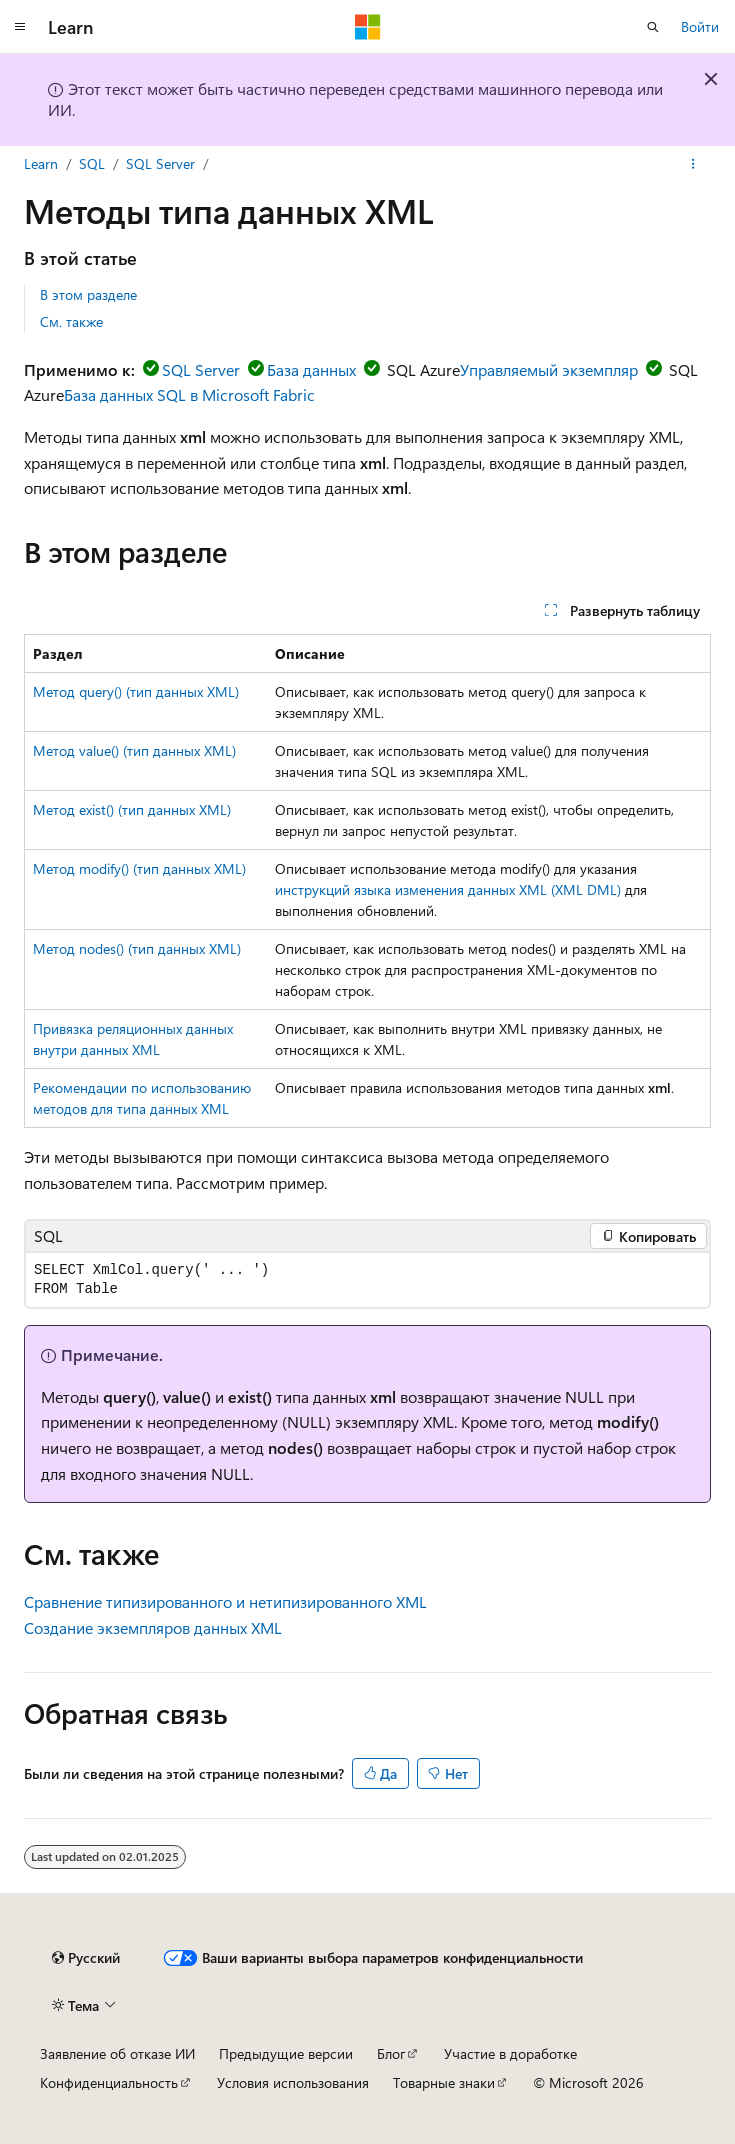 The height and width of the screenshot is (2144, 735). Describe the element at coordinates (549, 369) in the screenshot. I see `Управляемый экземпляр` at that location.